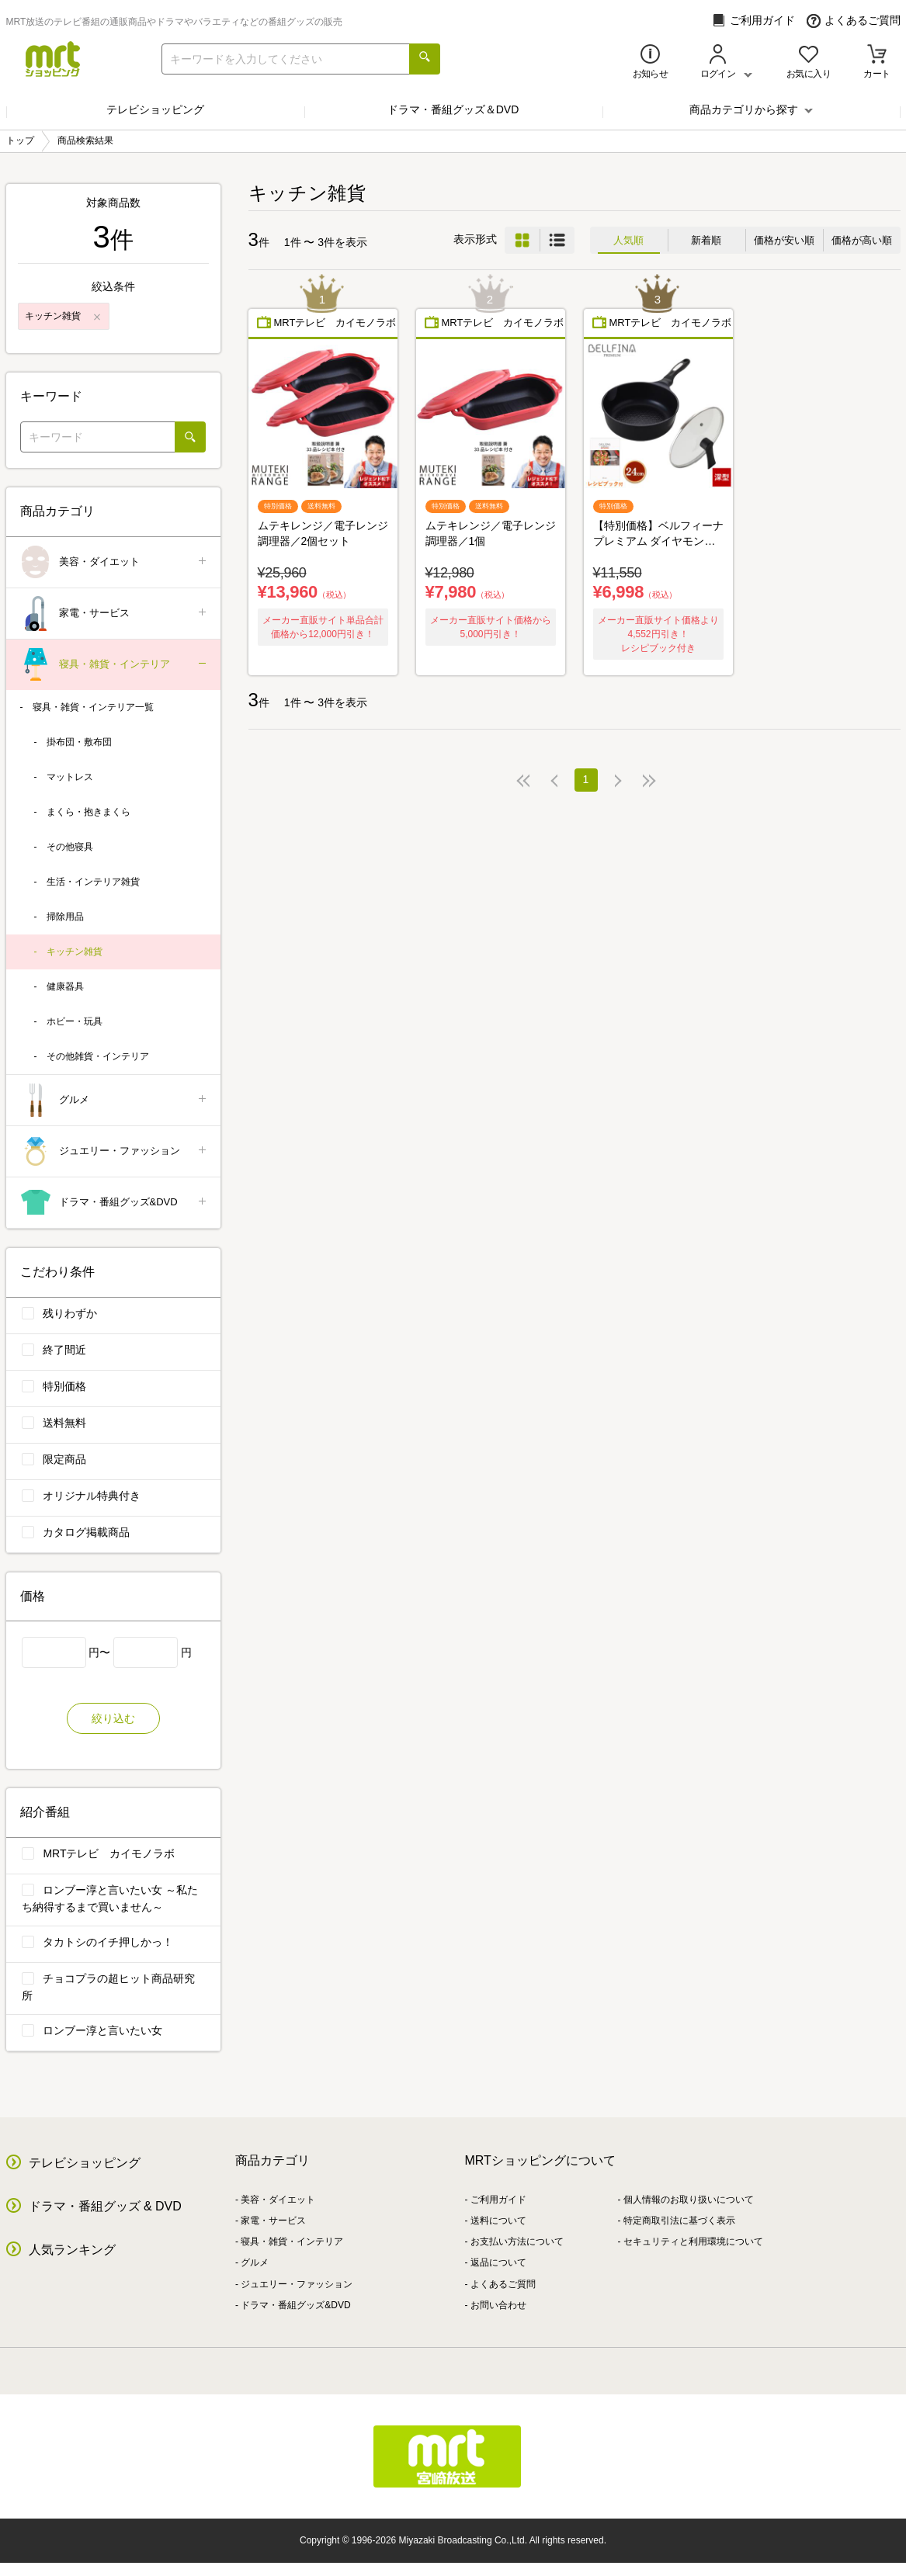 Image resolution: width=906 pixels, height=2576 pixels. What do you see at coordinates (98, 1056) in the screenshot?
I see `その他雑貨・インテリア` at bounding box center [98, 1056].